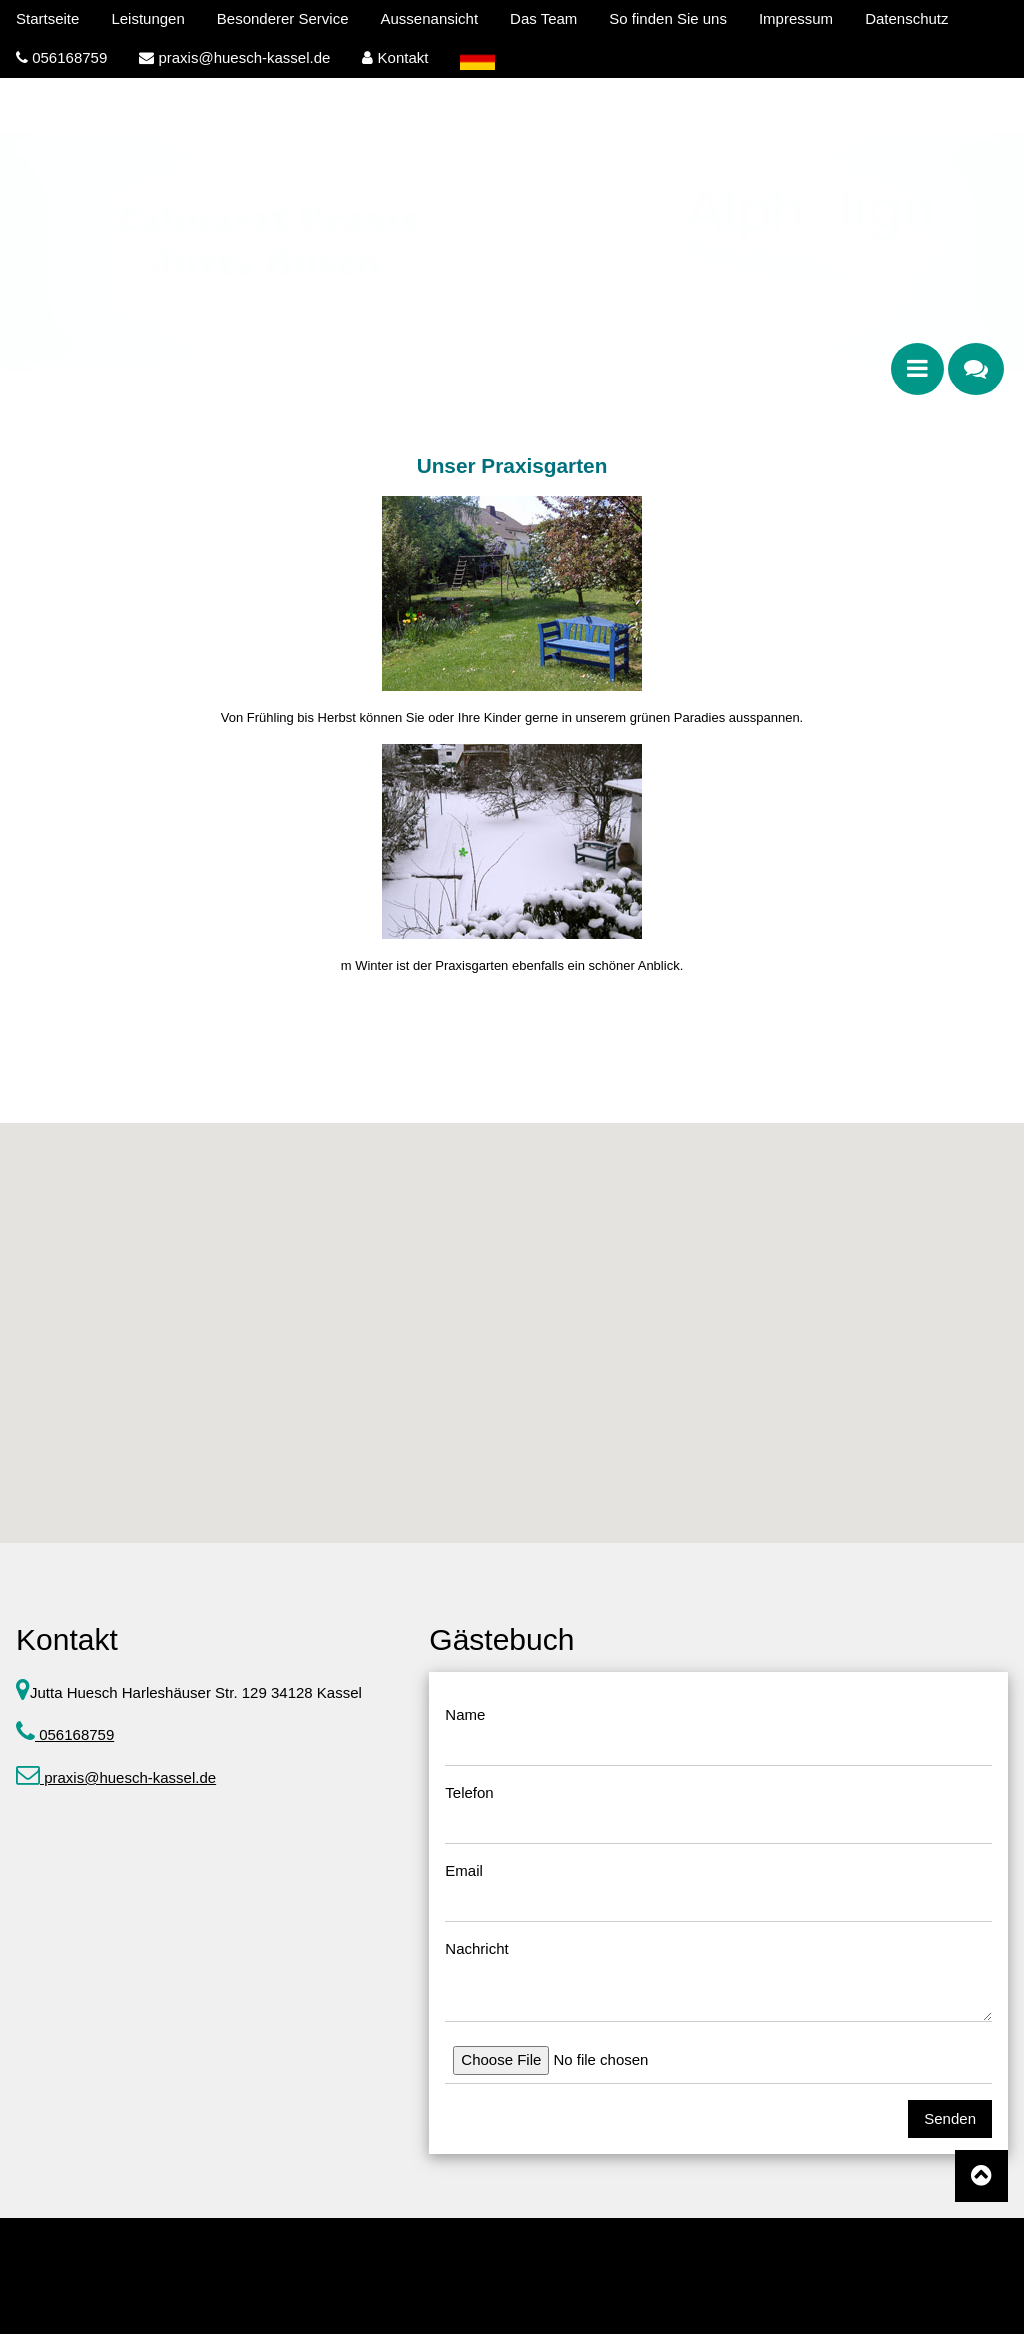 This screenshot has width=1024, height=2334. I want to click on Startseite, so click(47, 18).